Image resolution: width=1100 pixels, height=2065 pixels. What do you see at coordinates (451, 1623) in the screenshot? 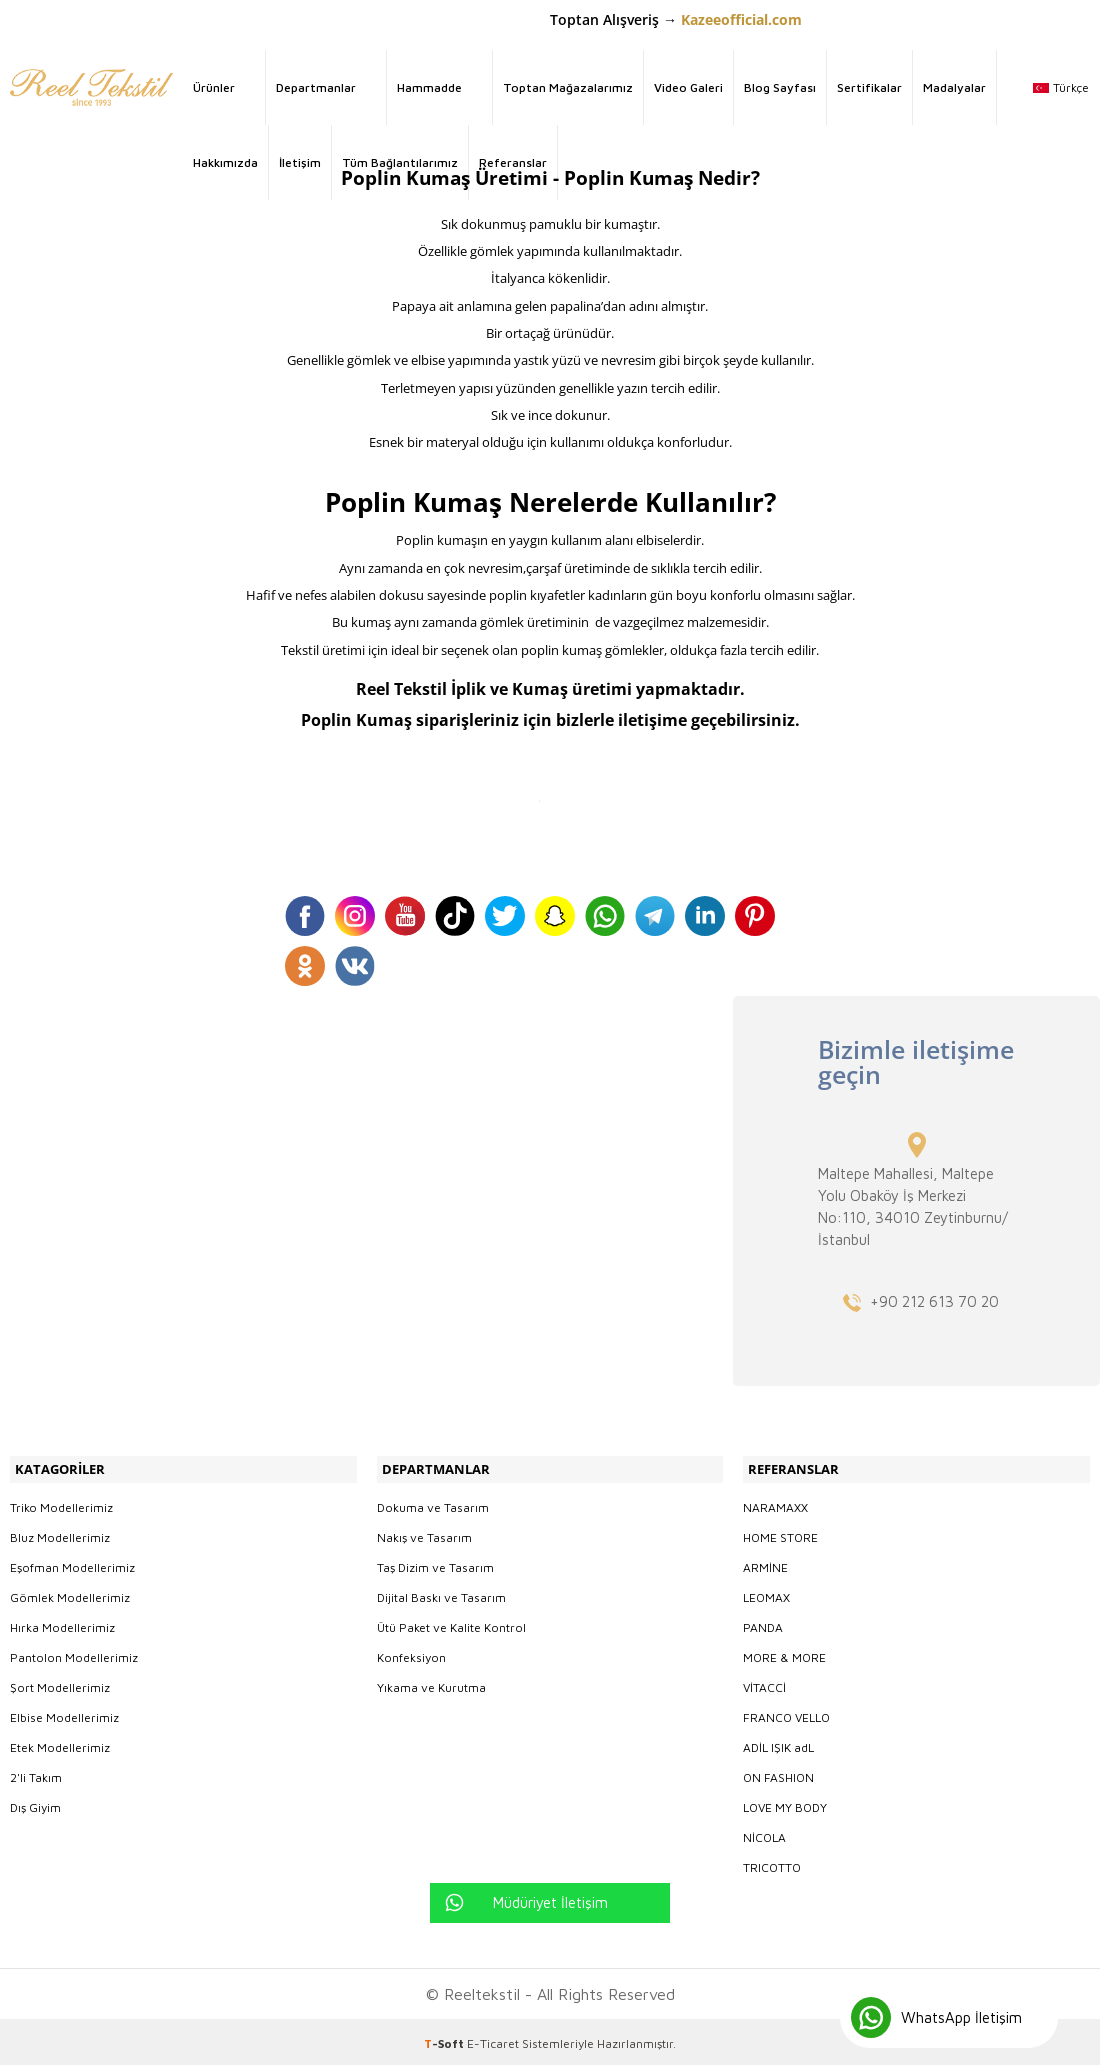
I see `Ütü Paket ve Kalite Kontrol` at bounding box center [451, 1623].